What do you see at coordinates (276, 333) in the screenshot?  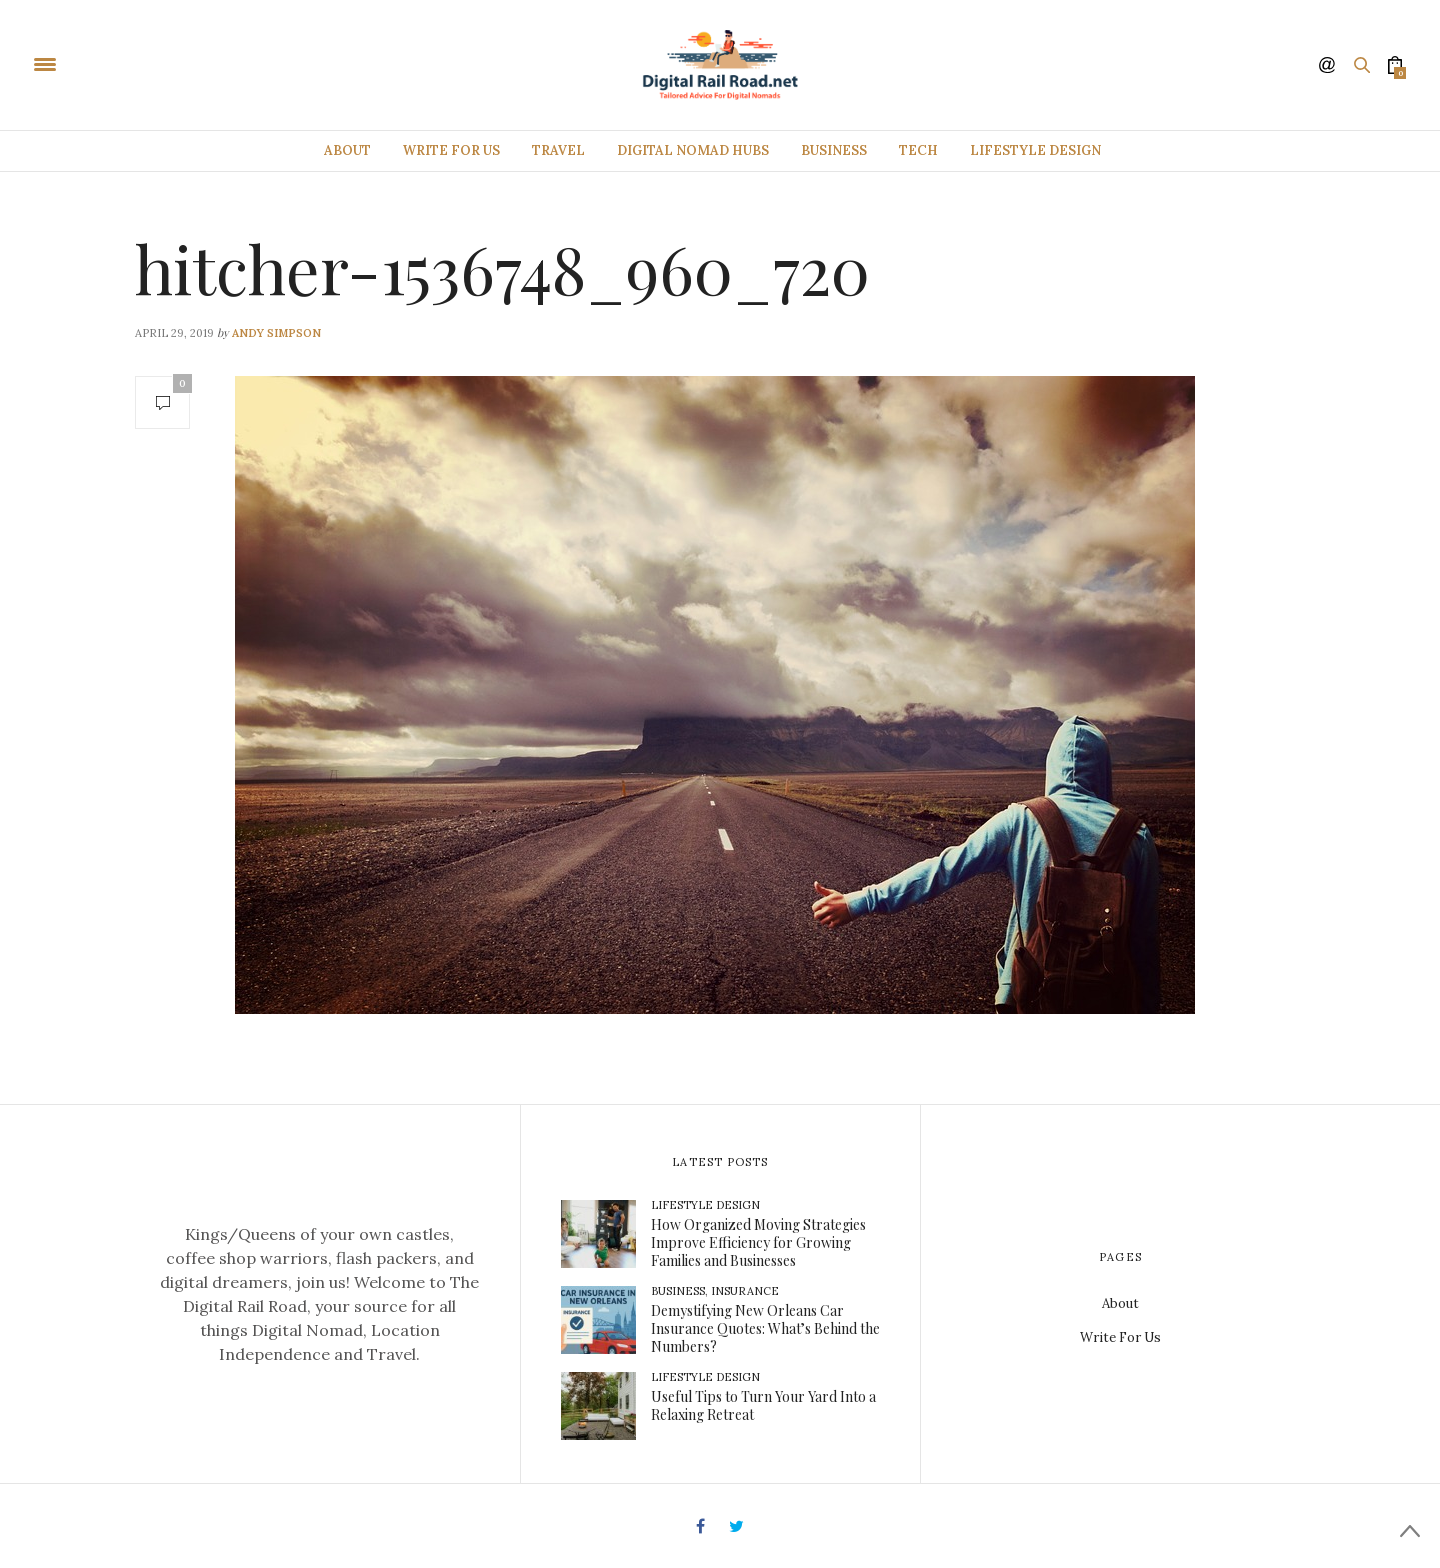 I see `Andy Simpson` at bounding box center [276, 333].